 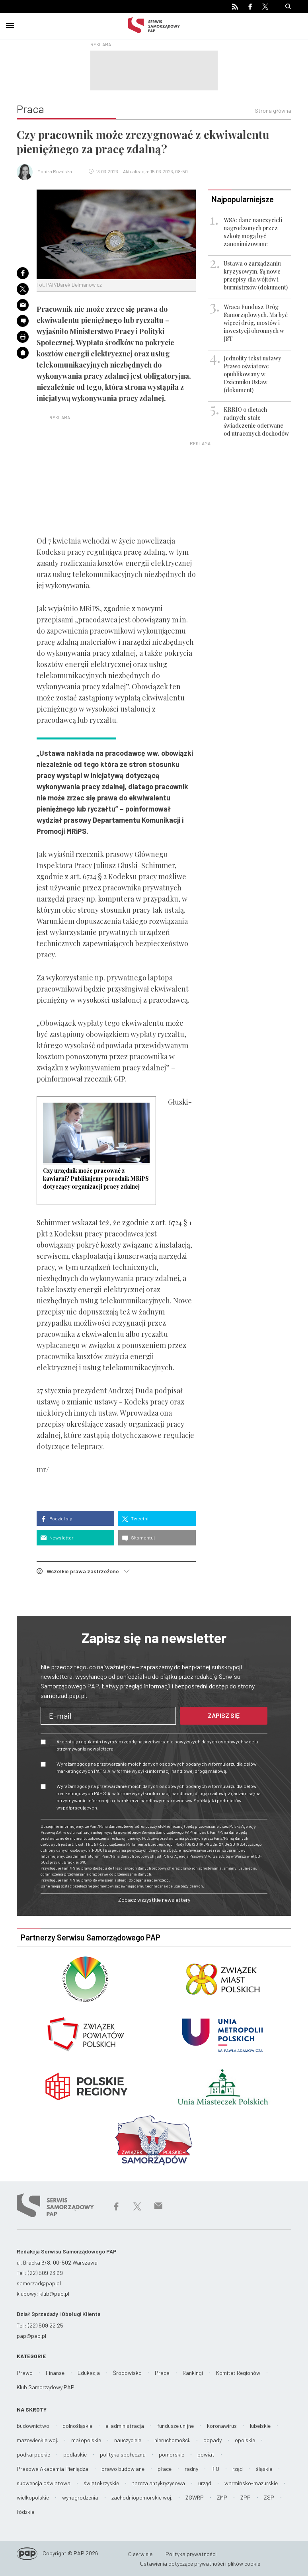 I want to click on rząd, so click(x=237, y=2468).